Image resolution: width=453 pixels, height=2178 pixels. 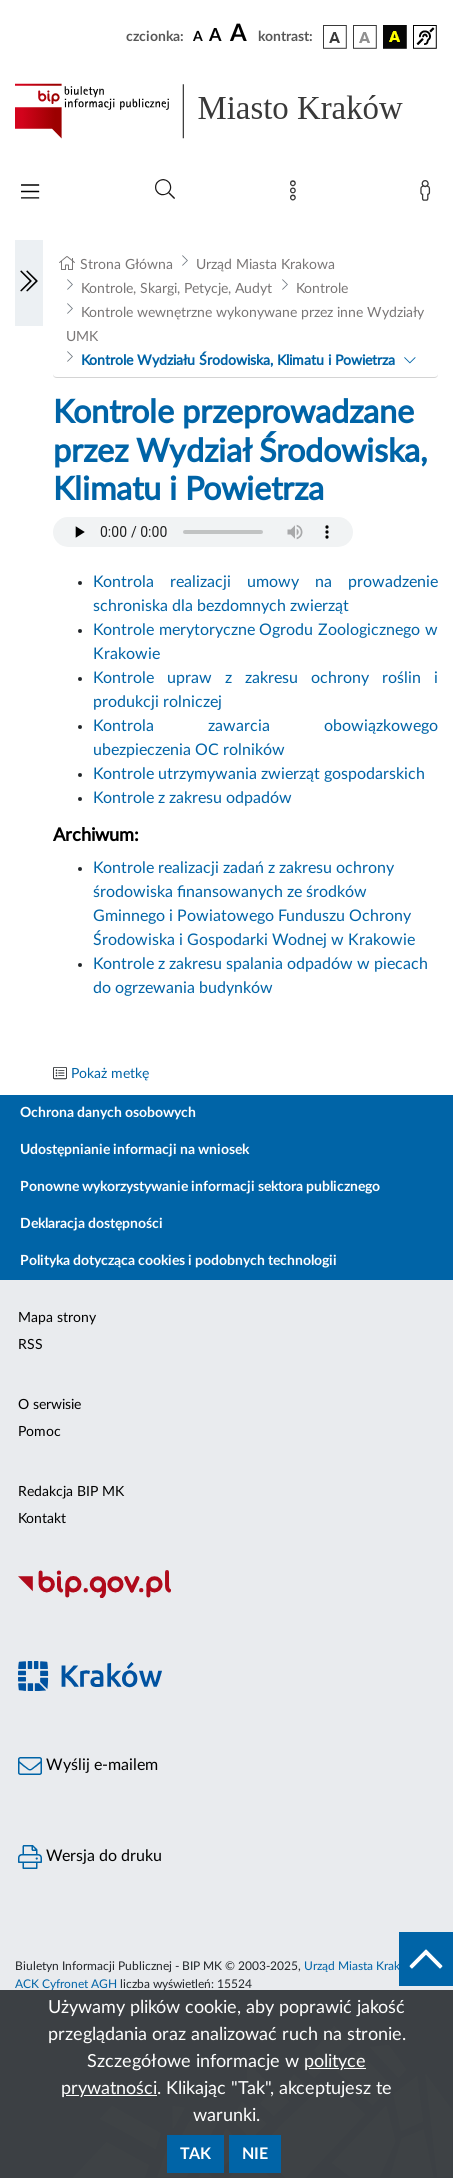 I want to click on ACK Cyfronet AGH, so click(x=66, y=1984).